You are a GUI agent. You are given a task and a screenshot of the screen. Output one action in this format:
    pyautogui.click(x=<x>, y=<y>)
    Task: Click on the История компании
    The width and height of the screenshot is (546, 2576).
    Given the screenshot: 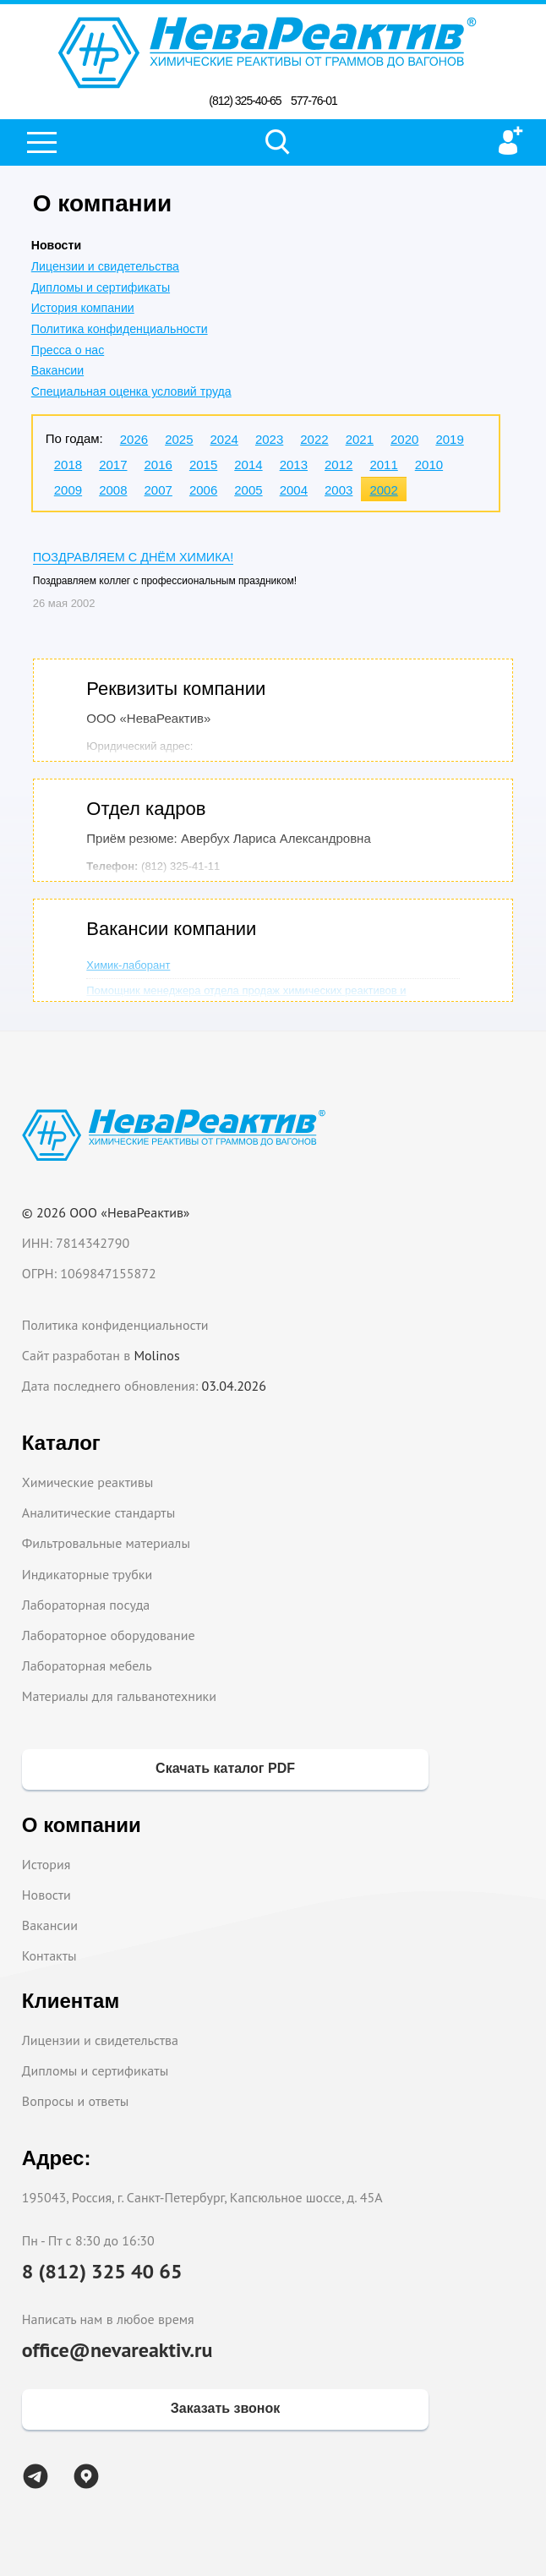 What is the action you would take?
    pyautogui.click(x=82, y=307)
    